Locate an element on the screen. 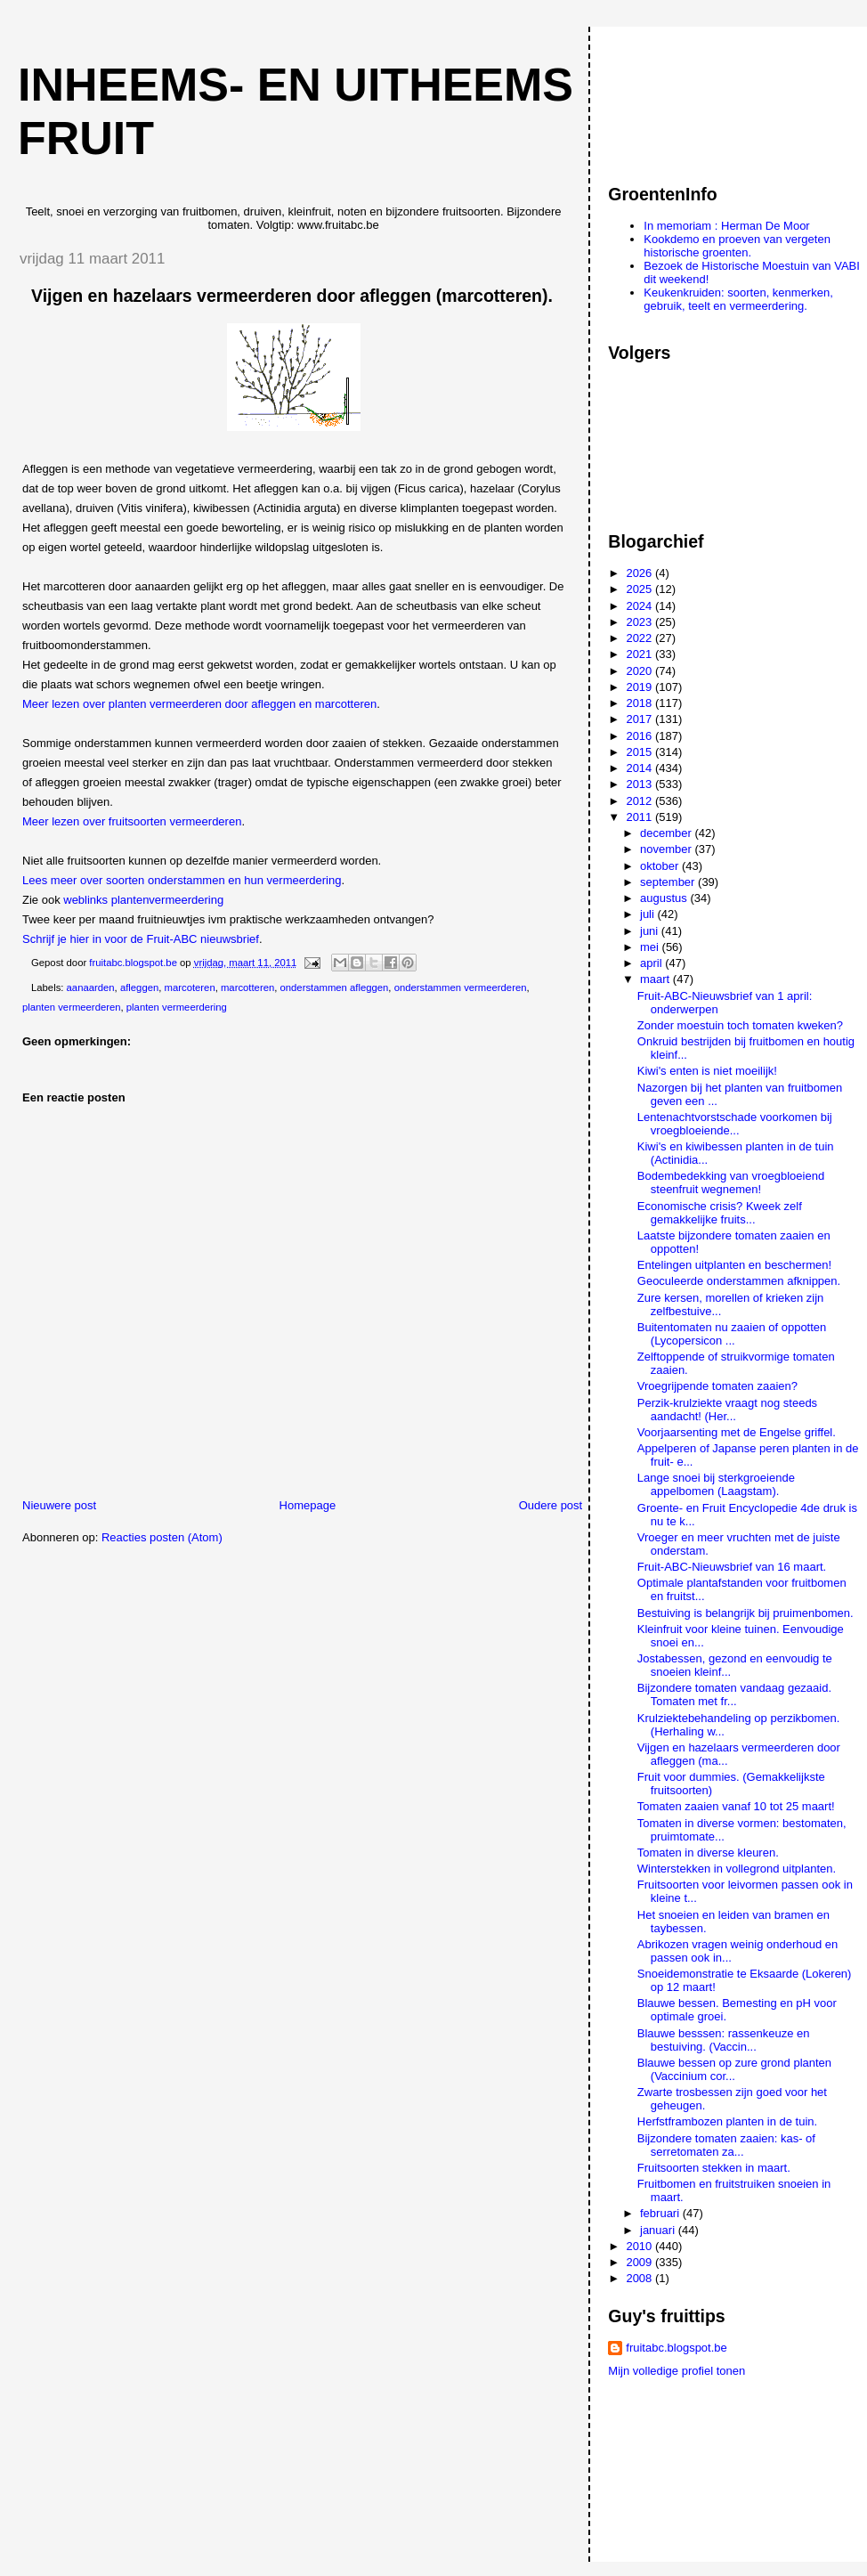 Image resolution: width=867 pixels, height=2576 pixels. Voorjaarsenting met de Engelse griffel. is located at coordinates (736, 1432).